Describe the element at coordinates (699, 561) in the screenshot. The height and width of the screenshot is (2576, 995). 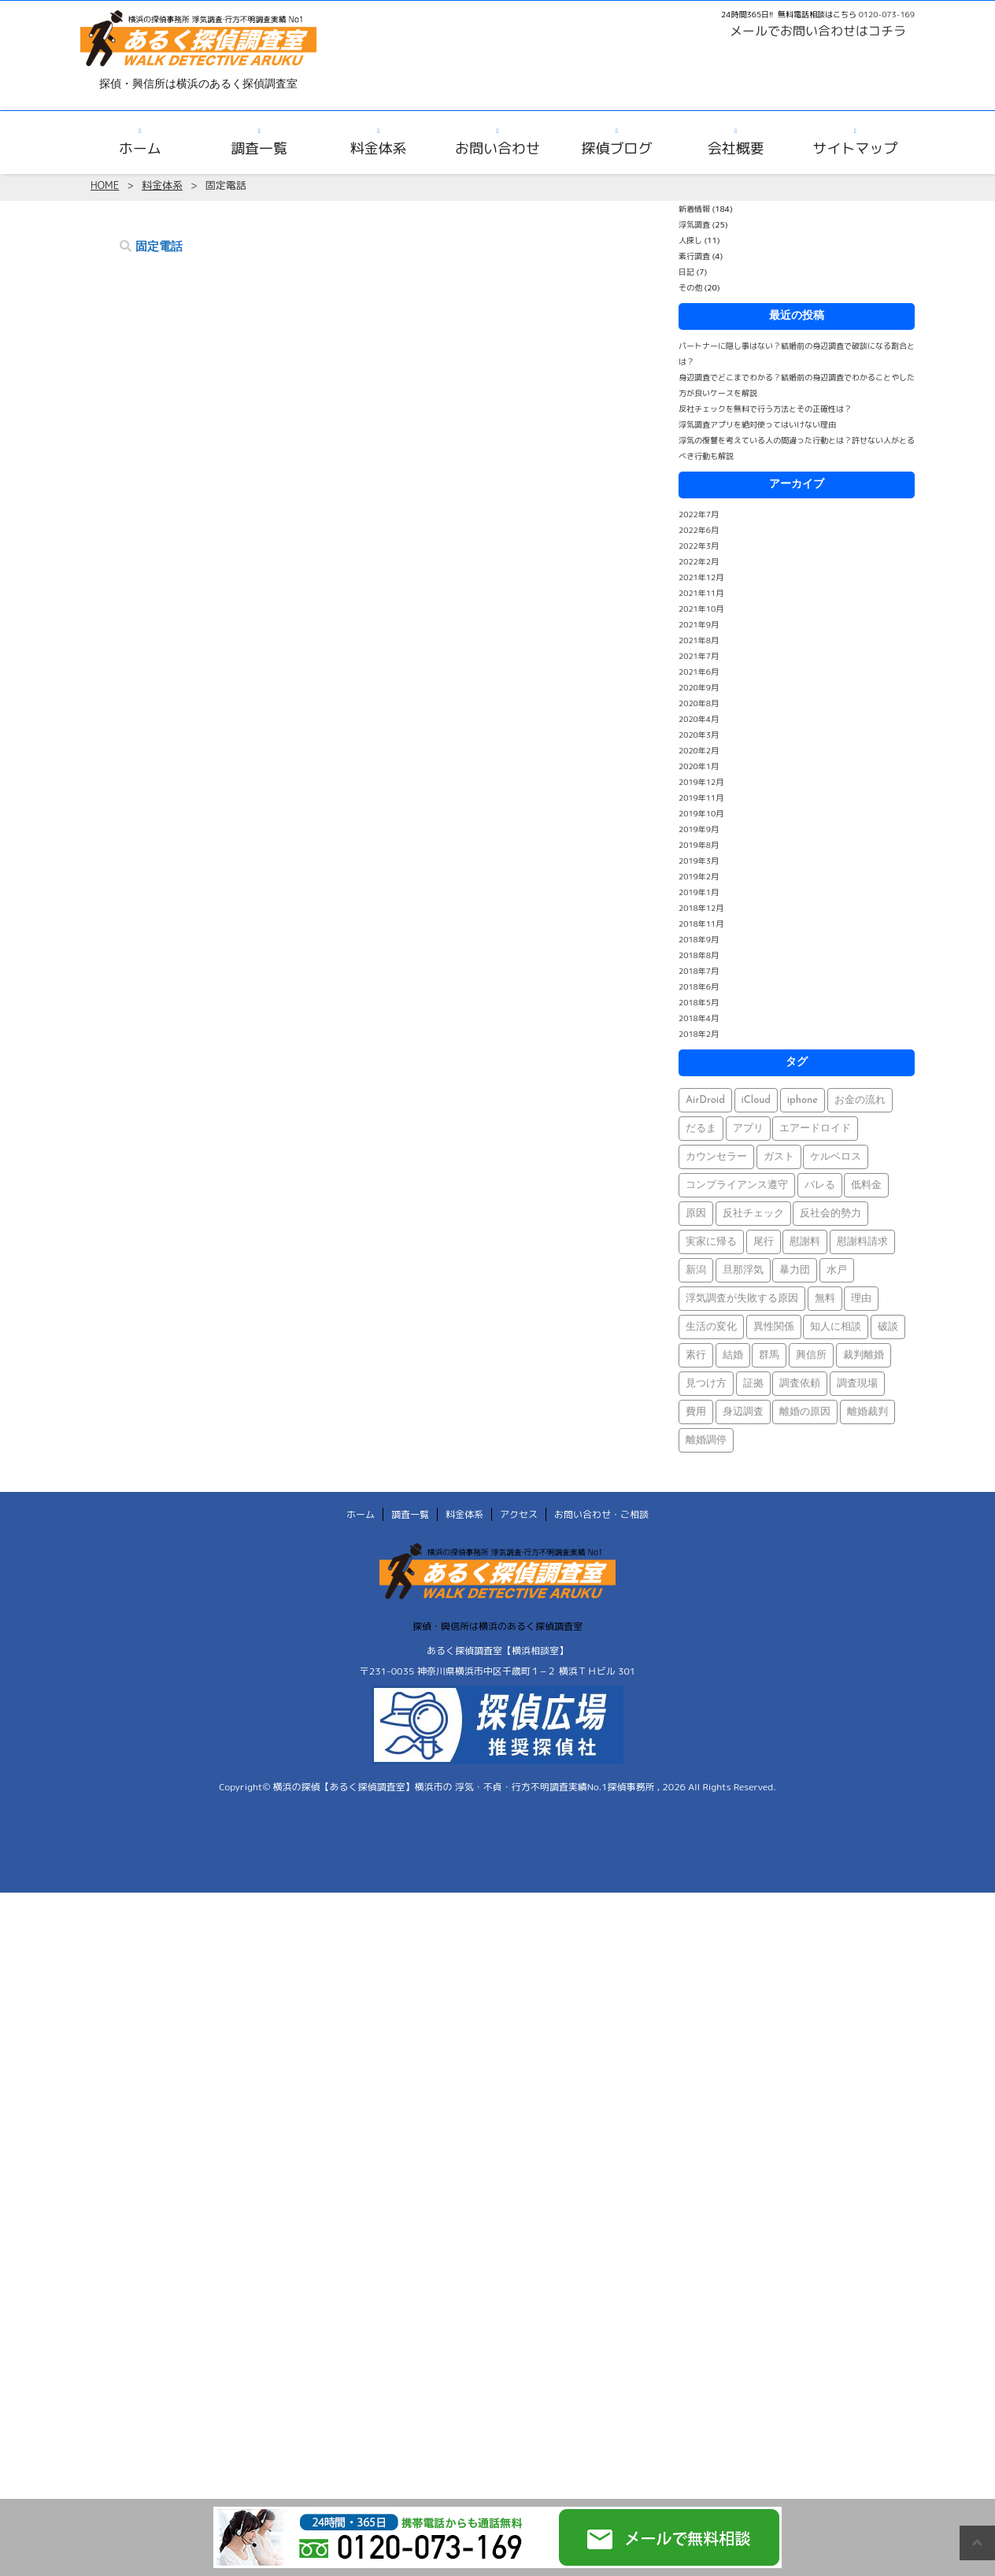
I see `2022年2月` at that location.